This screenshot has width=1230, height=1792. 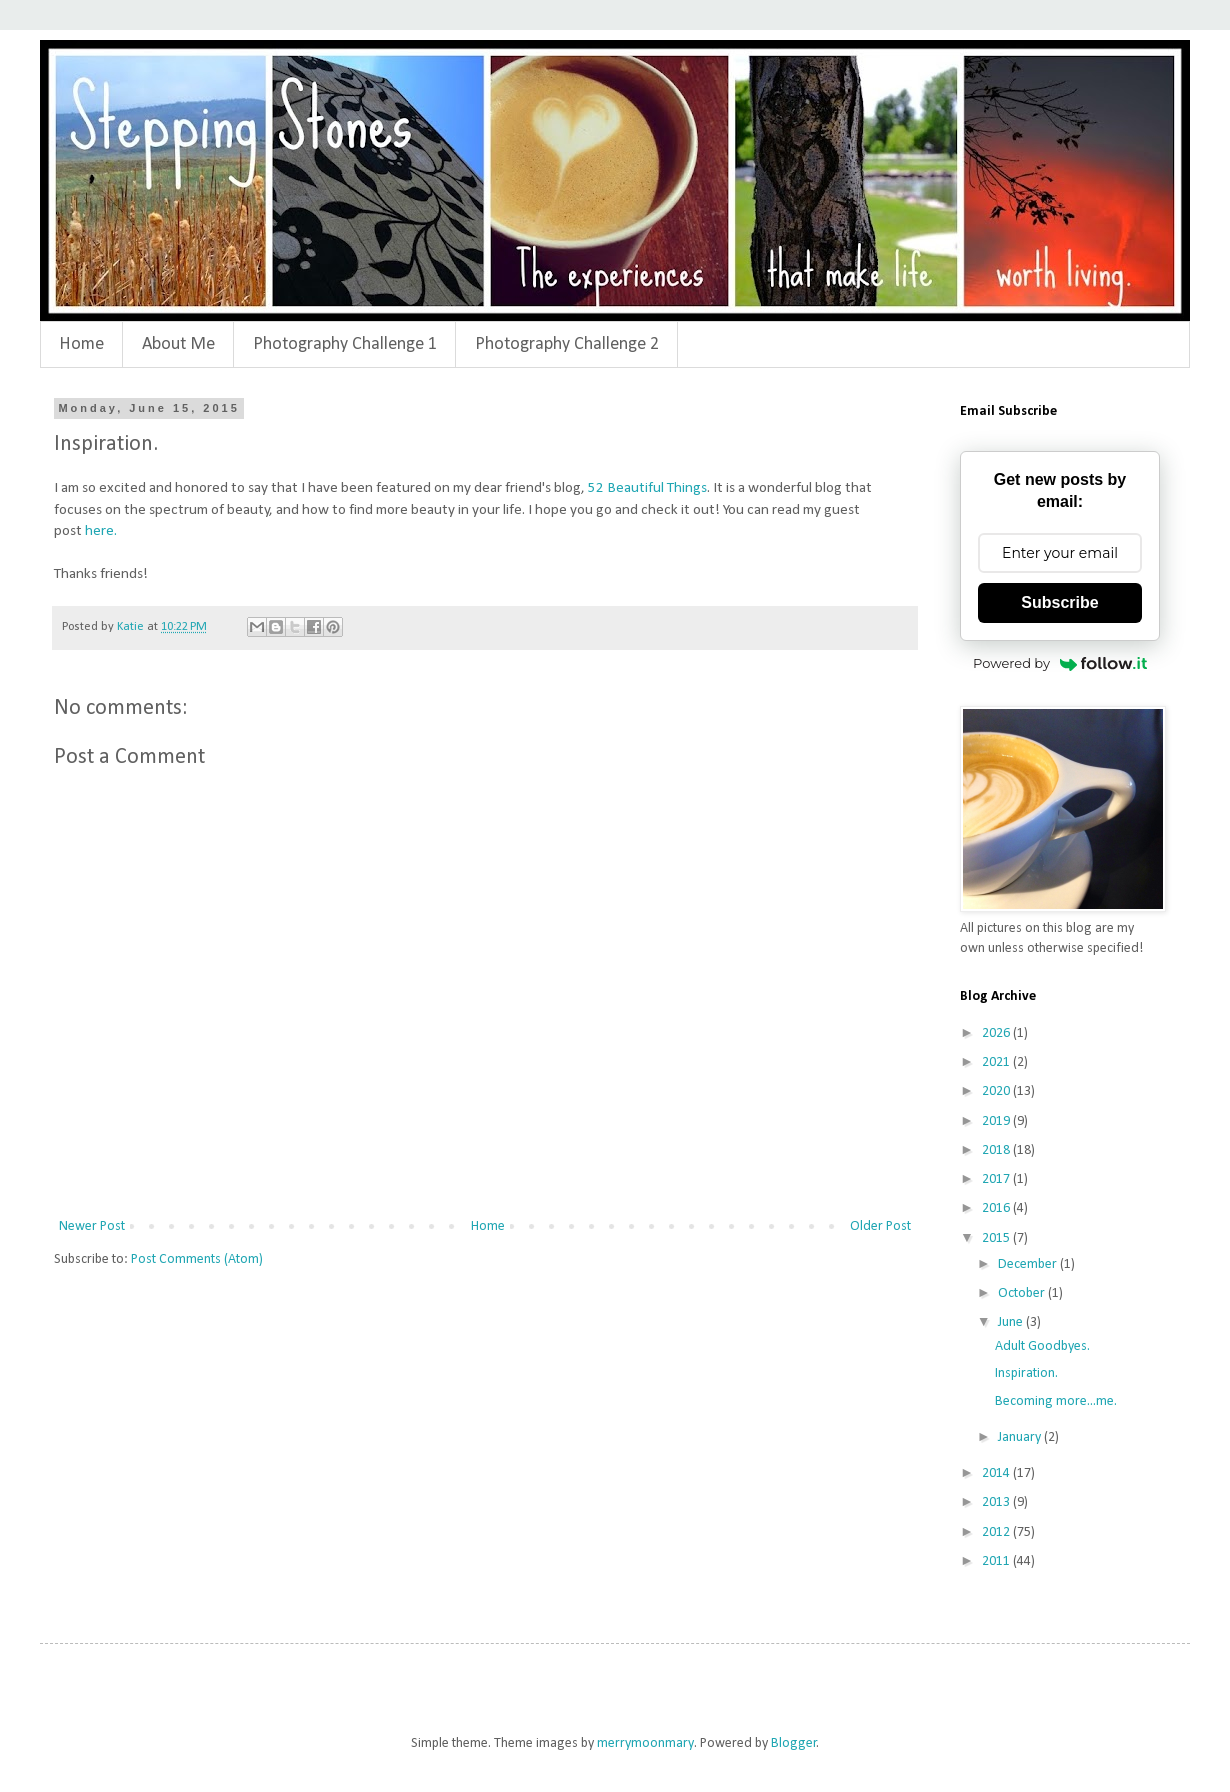 What do you see at coordinates (997, 1150) in the screenshot?
I see `2018` at bounding box center [997, 1150].